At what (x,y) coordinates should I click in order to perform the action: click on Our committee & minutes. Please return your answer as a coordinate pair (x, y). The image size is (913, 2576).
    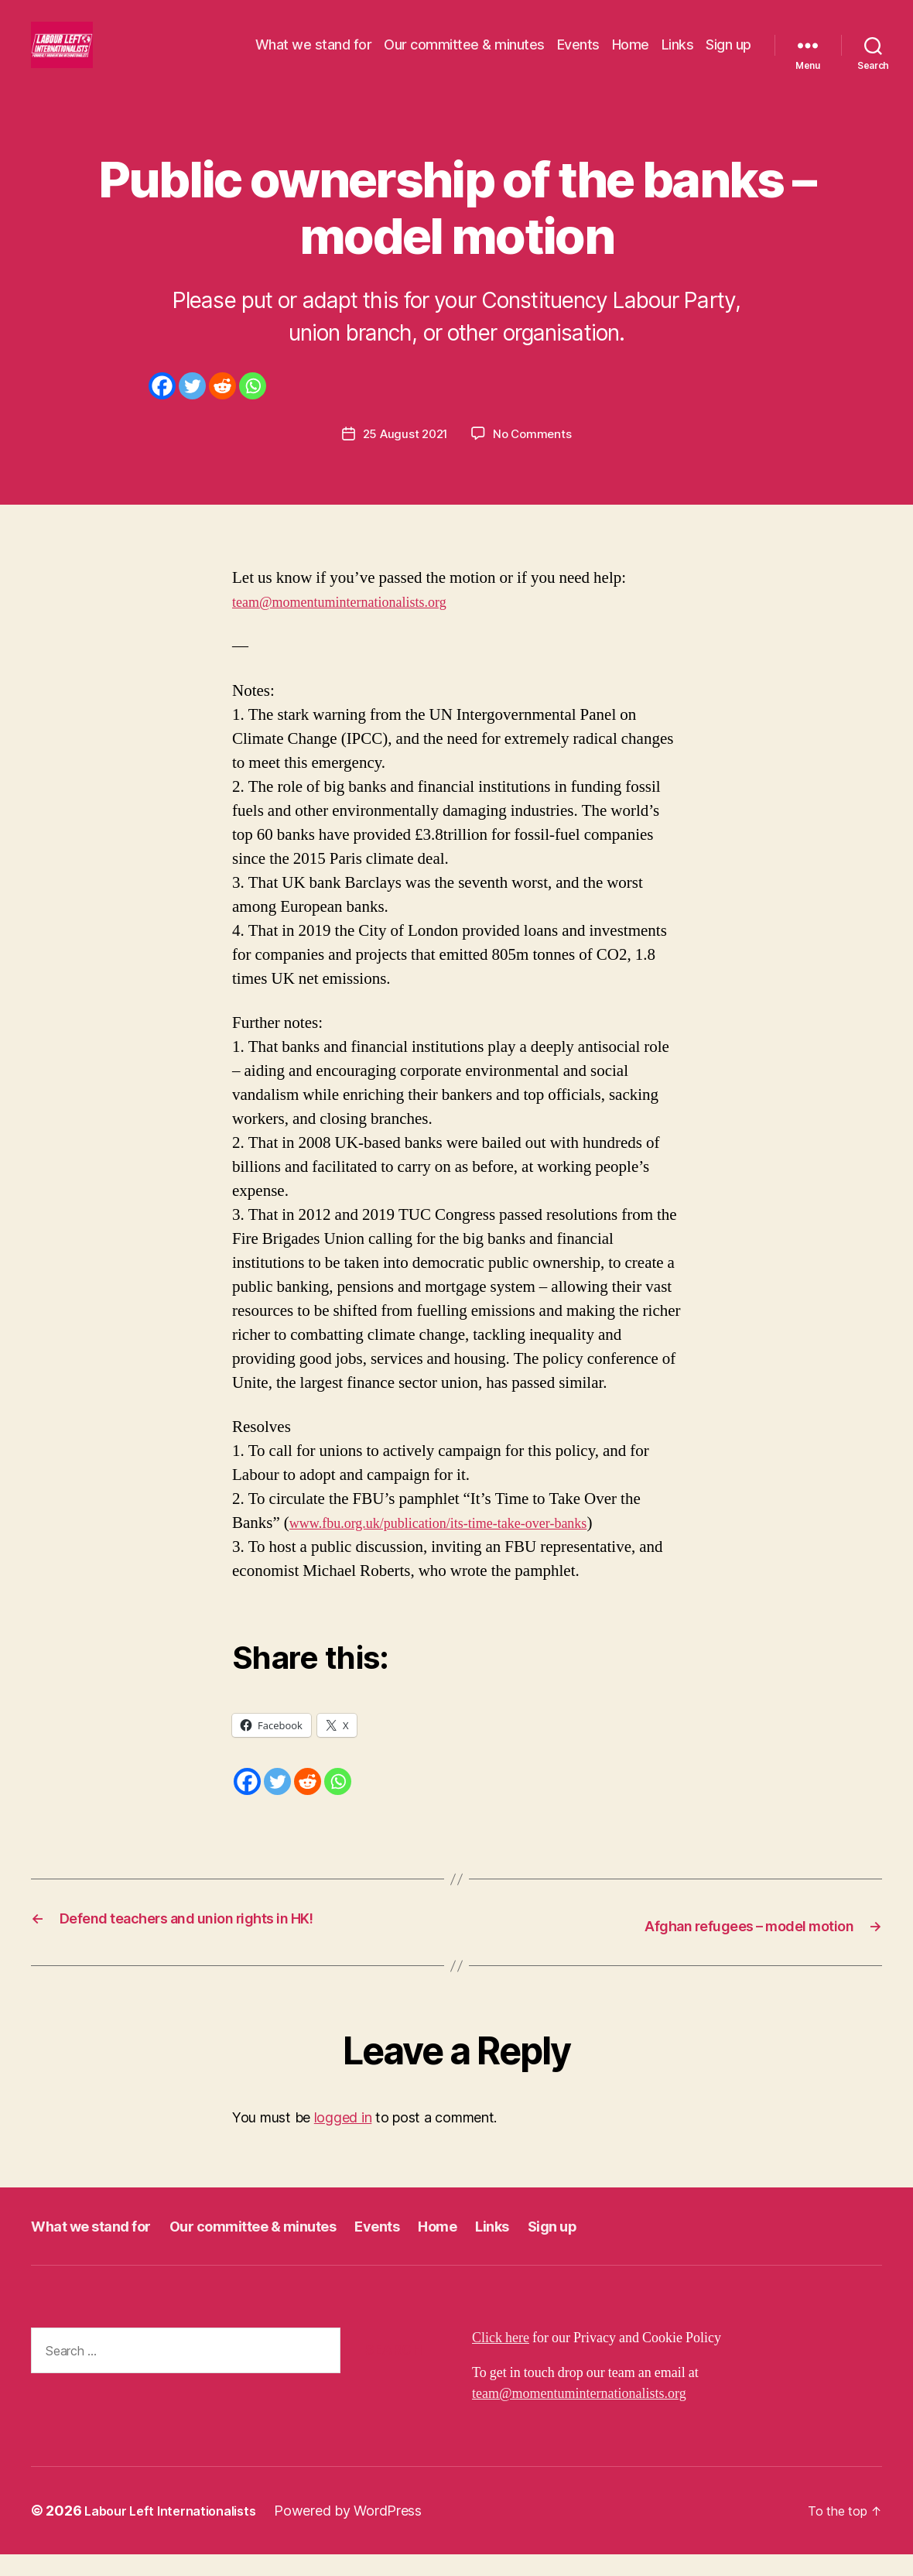
    Looking at the image, I should click on (464, 56).